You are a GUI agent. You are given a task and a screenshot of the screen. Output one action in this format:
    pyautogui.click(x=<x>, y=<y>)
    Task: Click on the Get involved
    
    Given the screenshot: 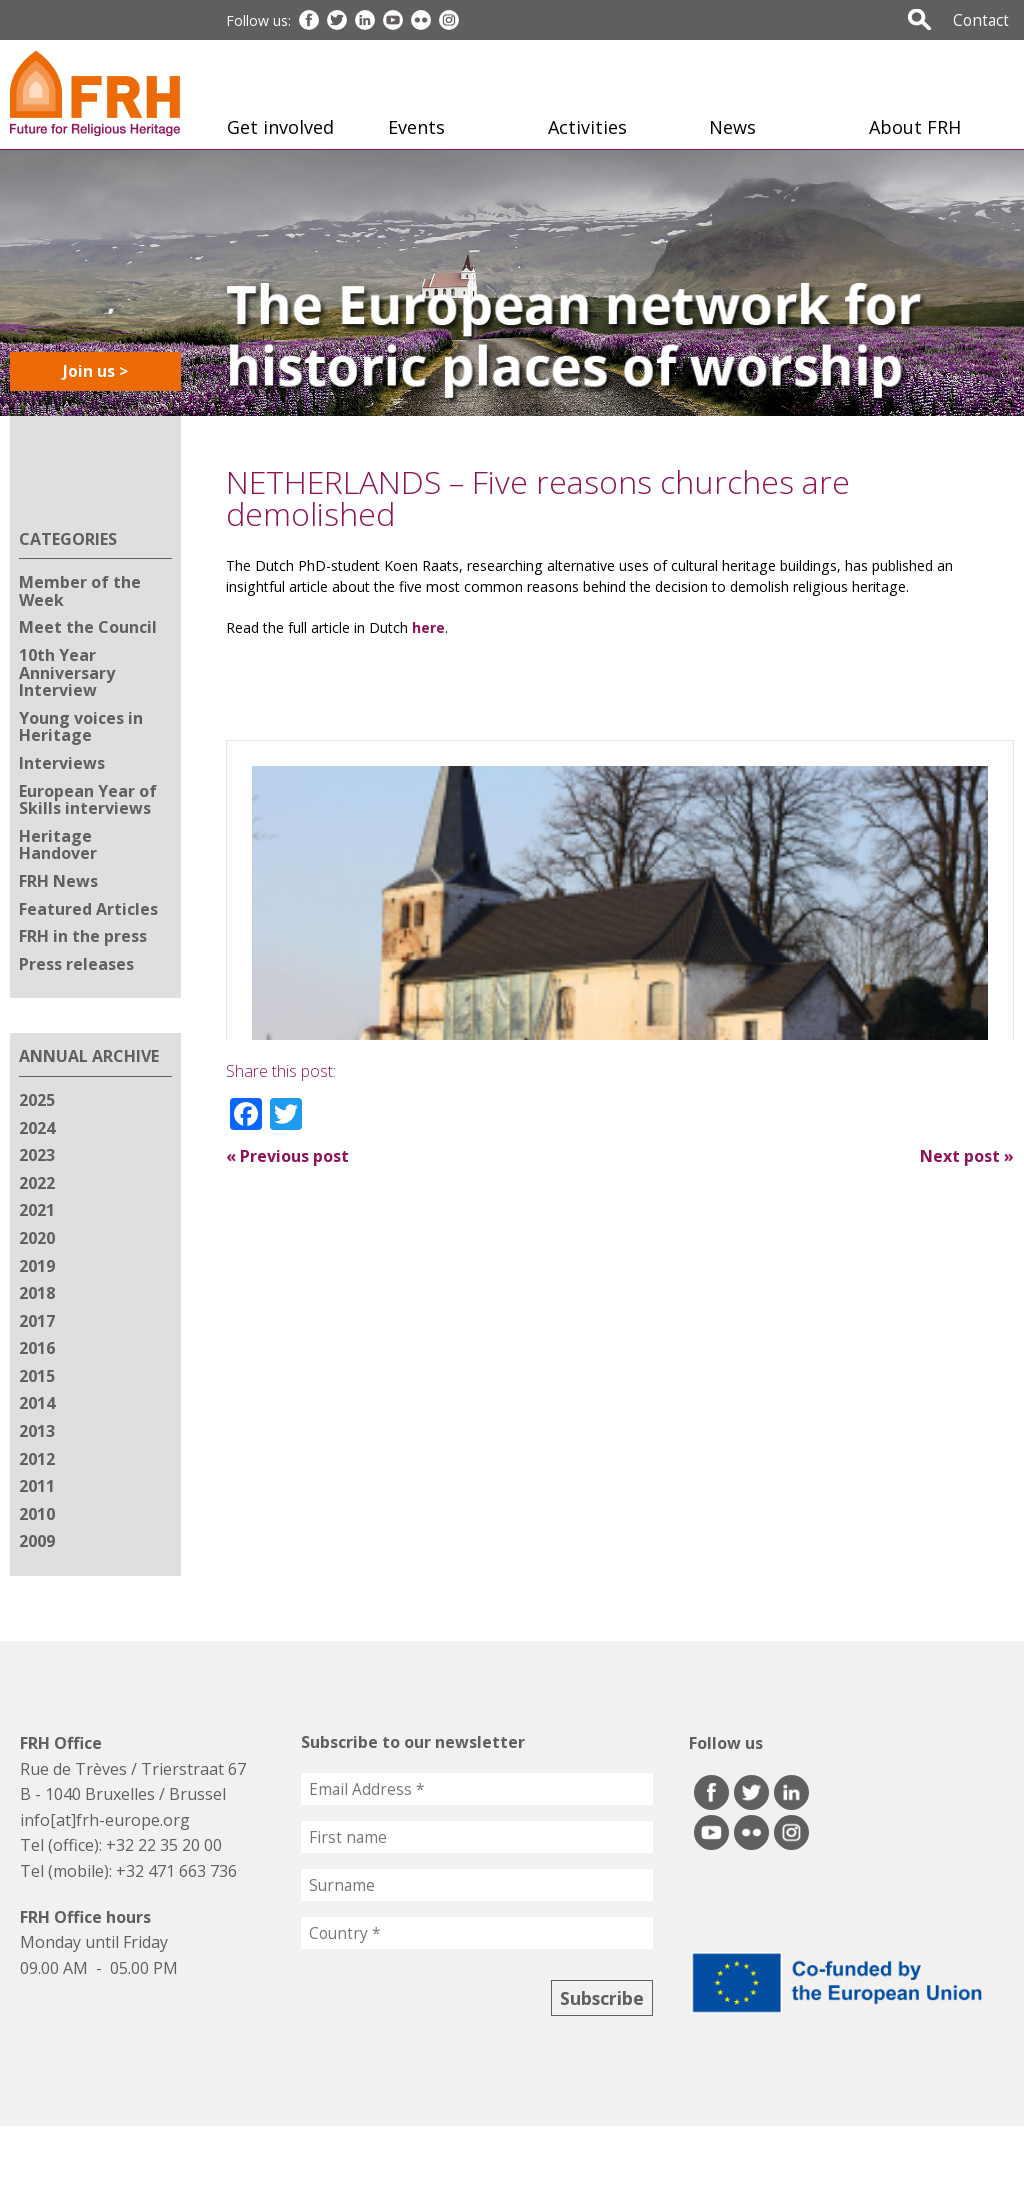 What is the action you would take?
    pyautogui.click(x=280, y=127)
    